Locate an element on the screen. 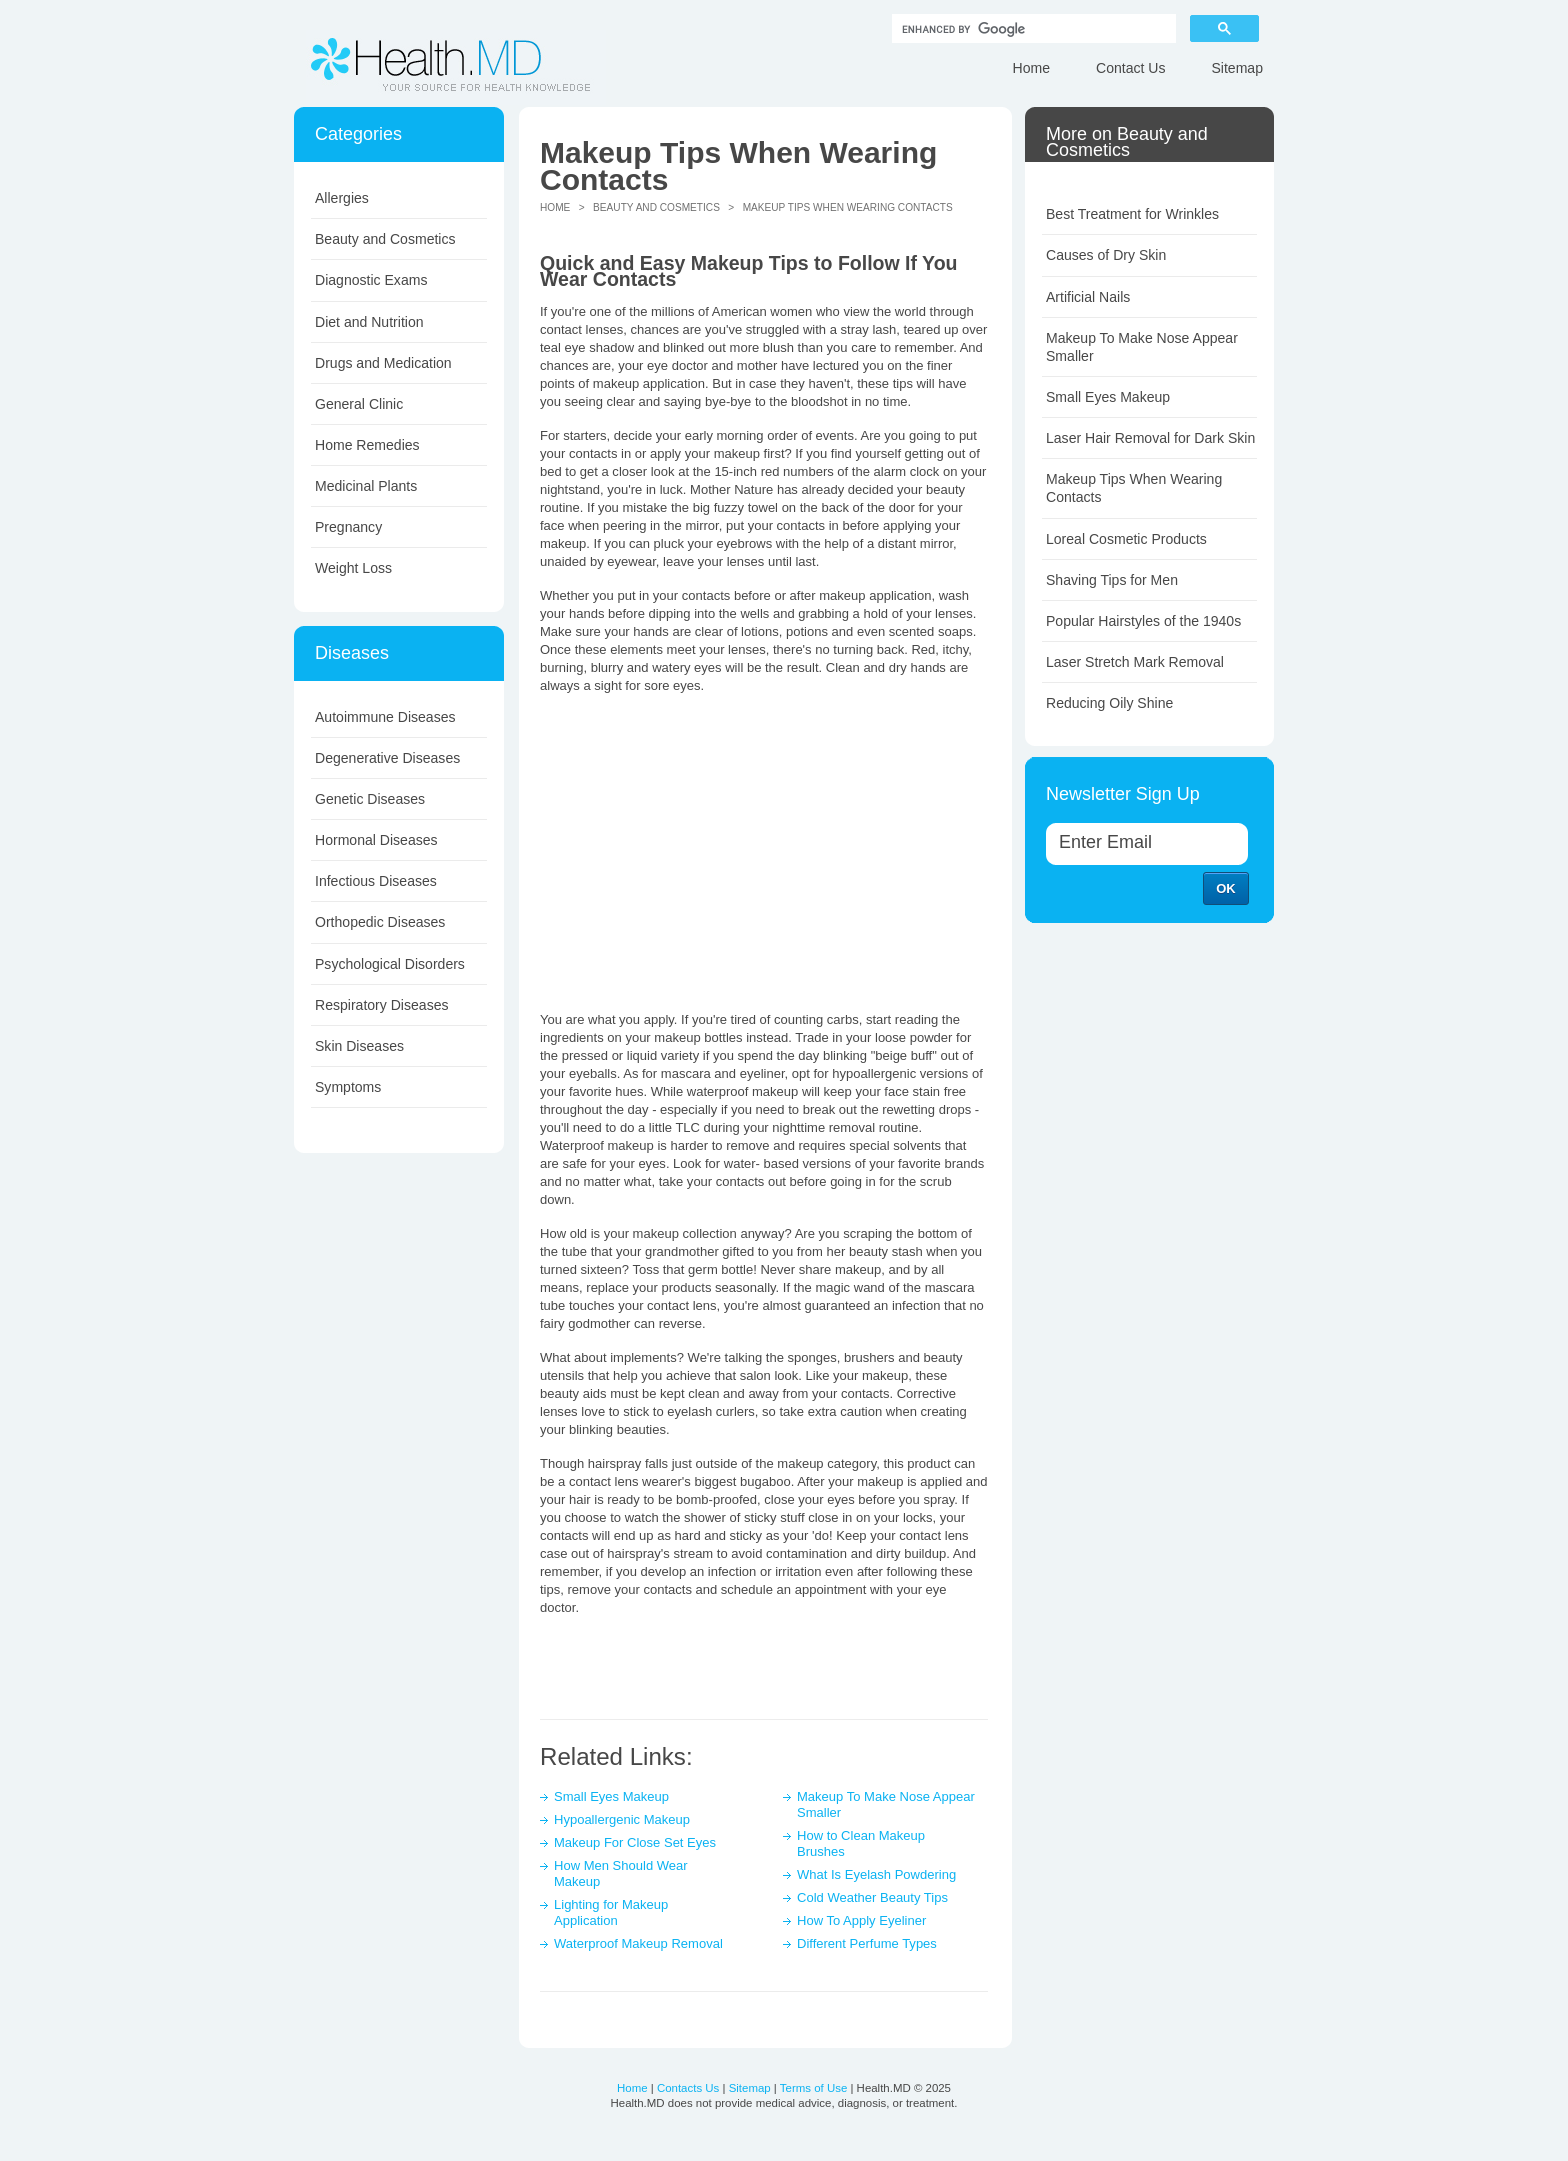 The image size is (1568, 2161). What Is Eyelash Powdering is located at coordinates (876, 1874).